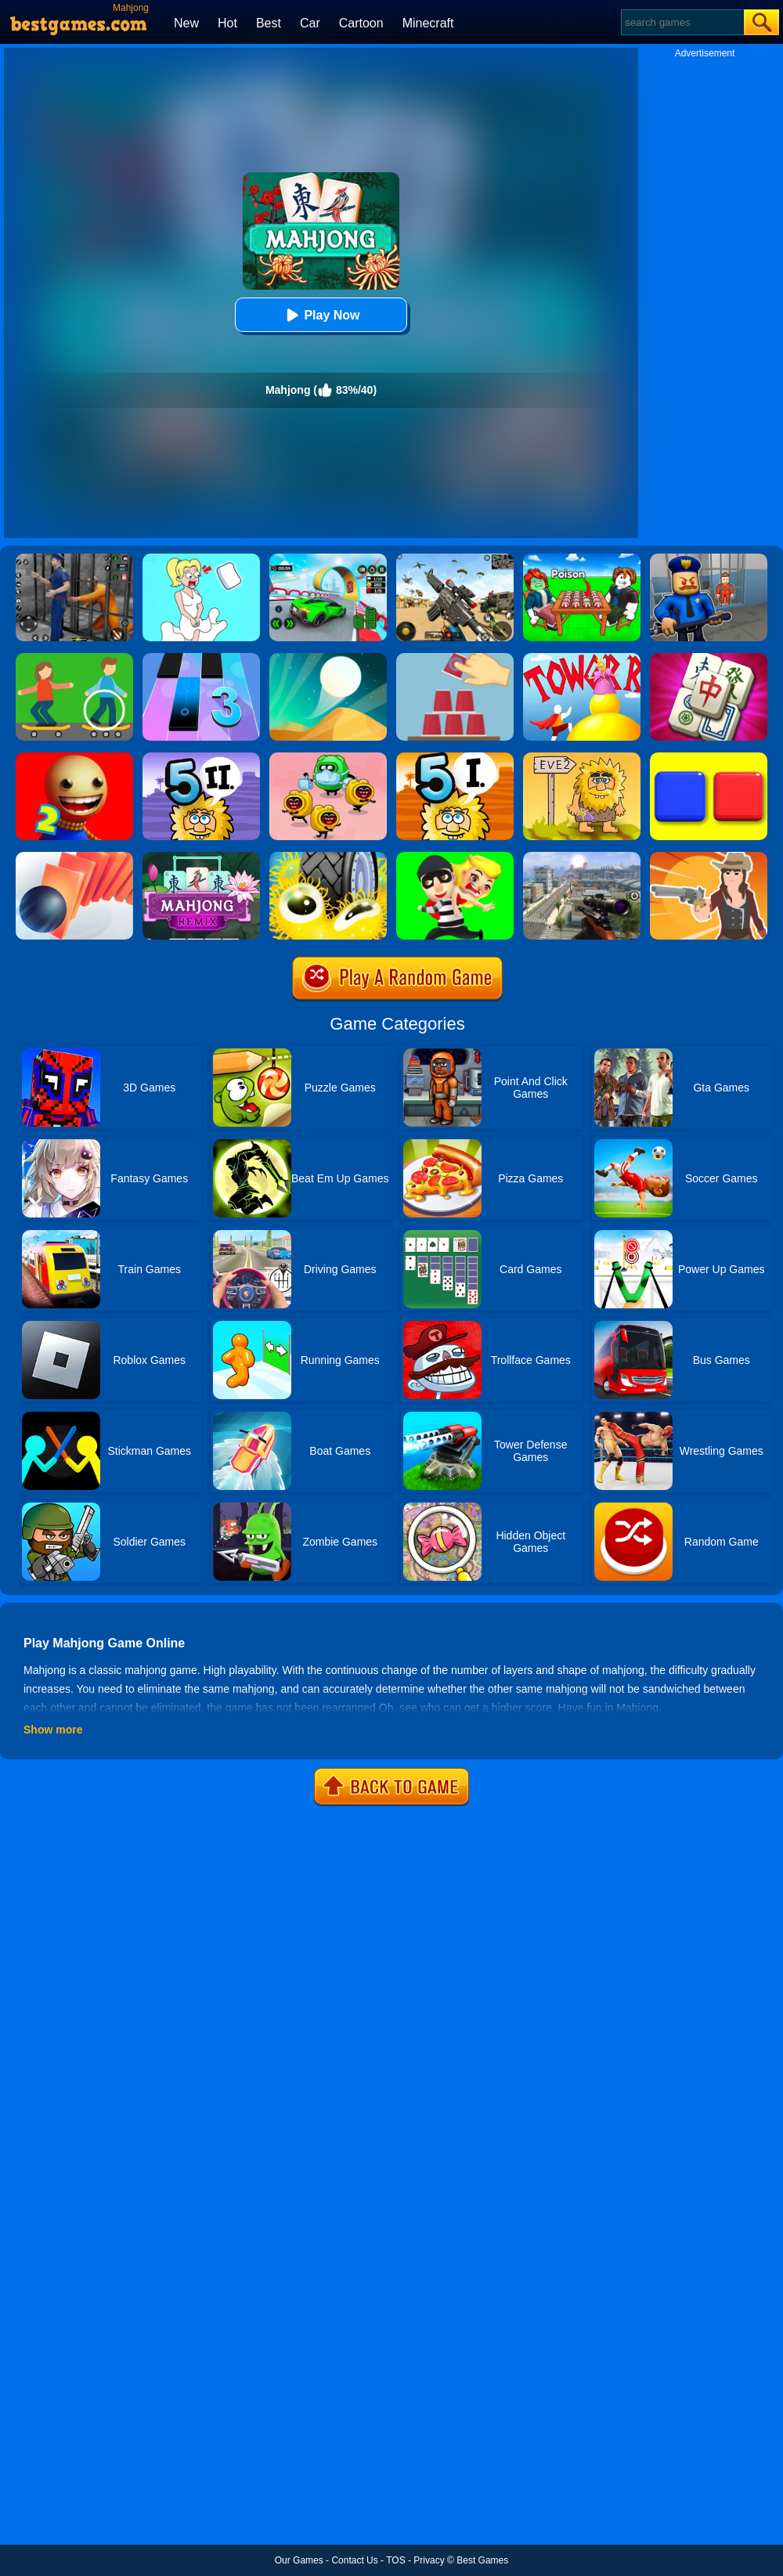 Image resolution: width=783 pixels, height=2576 pixels. I want to click on [Silly Ways To Get Infected], so click(328, 757).